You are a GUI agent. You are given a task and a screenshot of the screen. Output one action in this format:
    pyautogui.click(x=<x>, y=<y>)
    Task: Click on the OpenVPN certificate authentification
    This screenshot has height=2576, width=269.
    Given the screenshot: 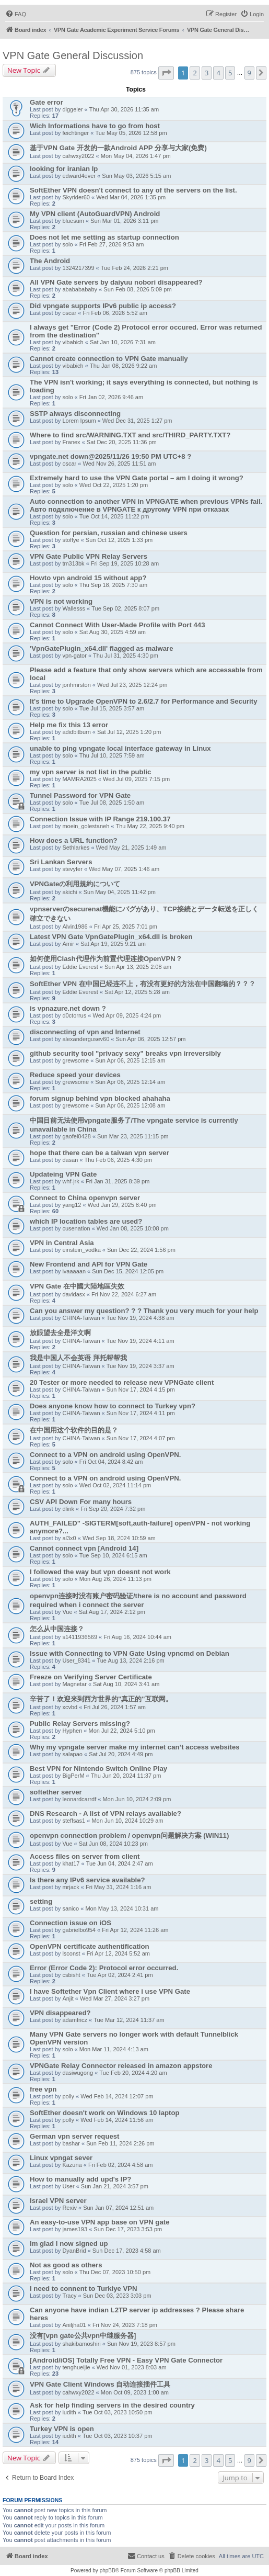 What is the action you would take?
    pyautogui.click(x=89, y=1946)
    